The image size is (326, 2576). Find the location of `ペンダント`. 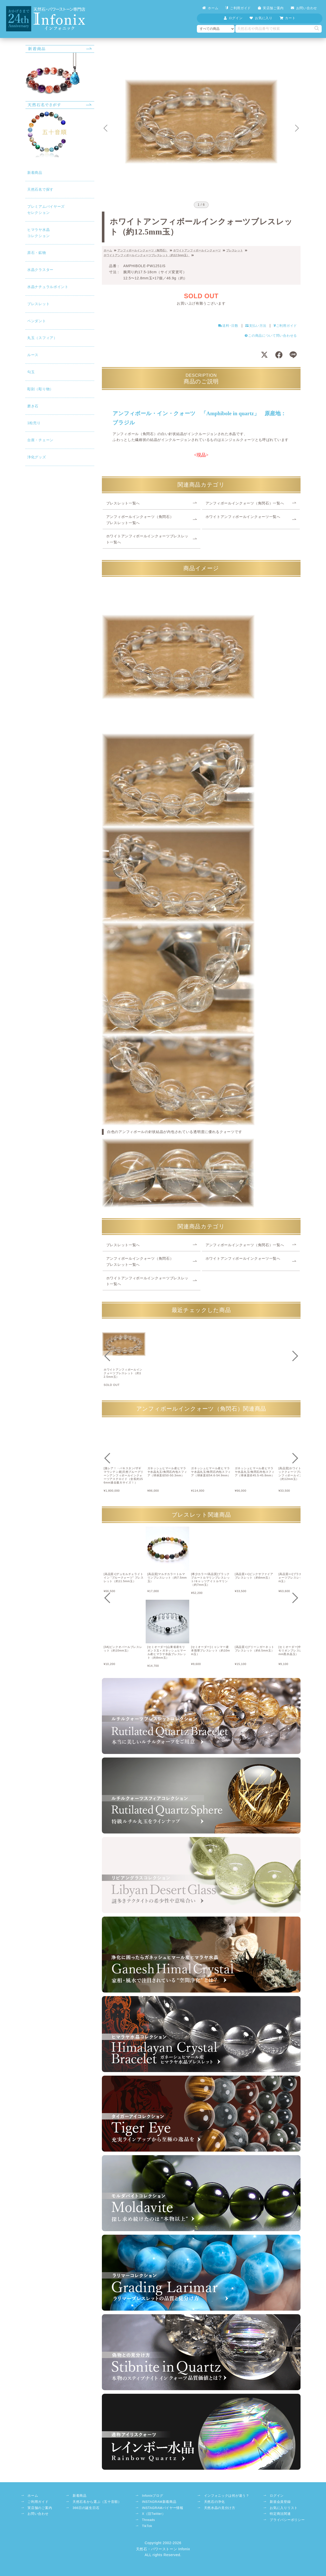

ペンダント is located at coordinates (31, 390).